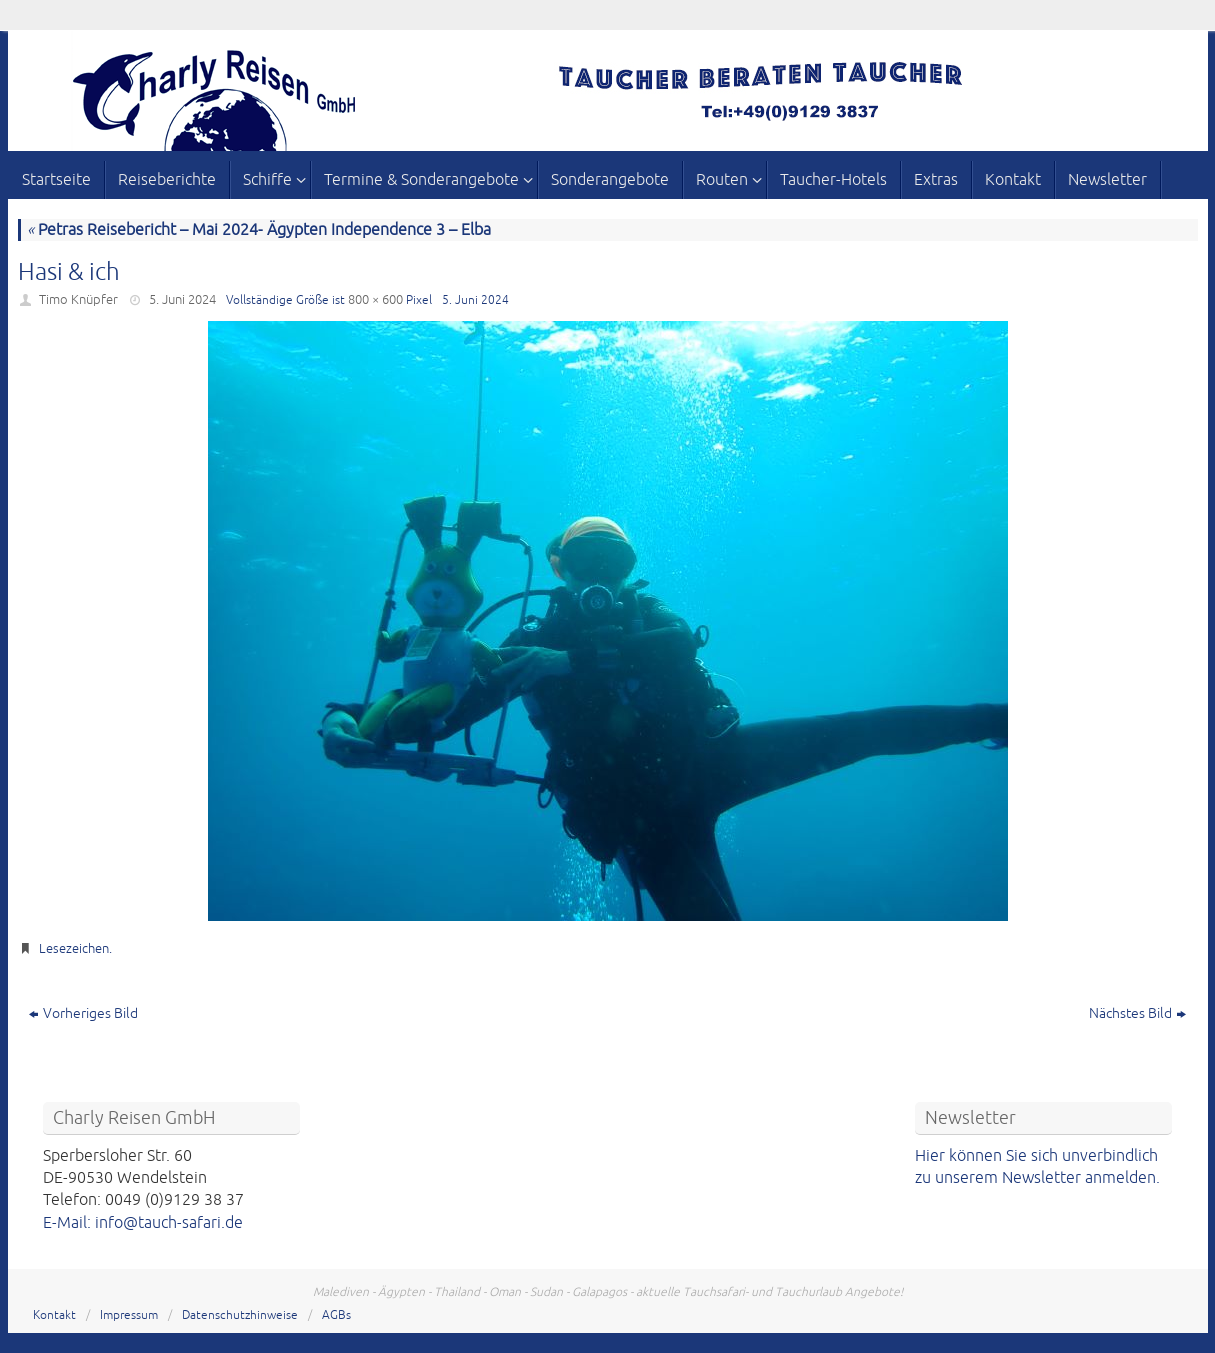 This screenshot has width=1215, height=1353. What do you see at coordinates (54, 1315) in the screenshot?
I see `Kontakt` at bounding box center [54, 1315].